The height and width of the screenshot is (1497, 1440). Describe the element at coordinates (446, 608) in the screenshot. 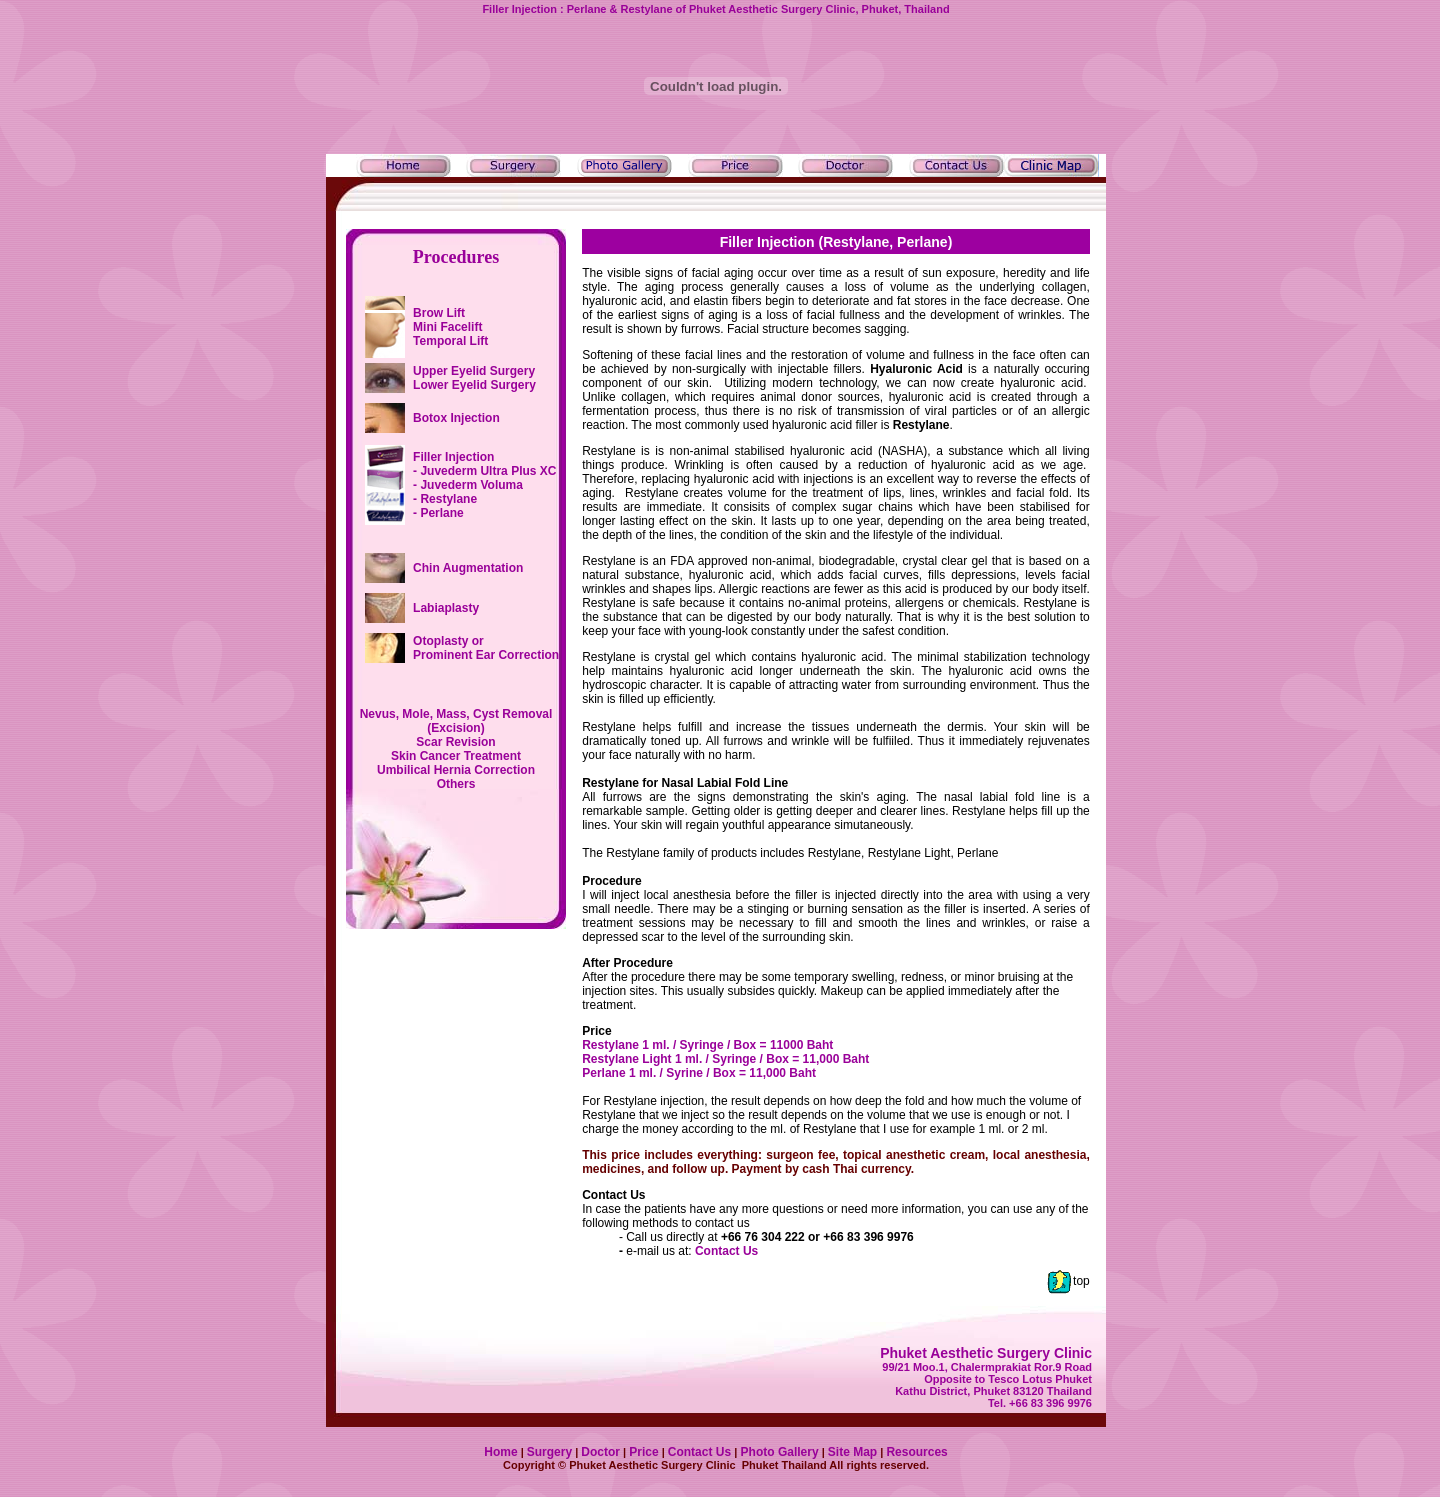

I see `Labiaplasty` at that location.